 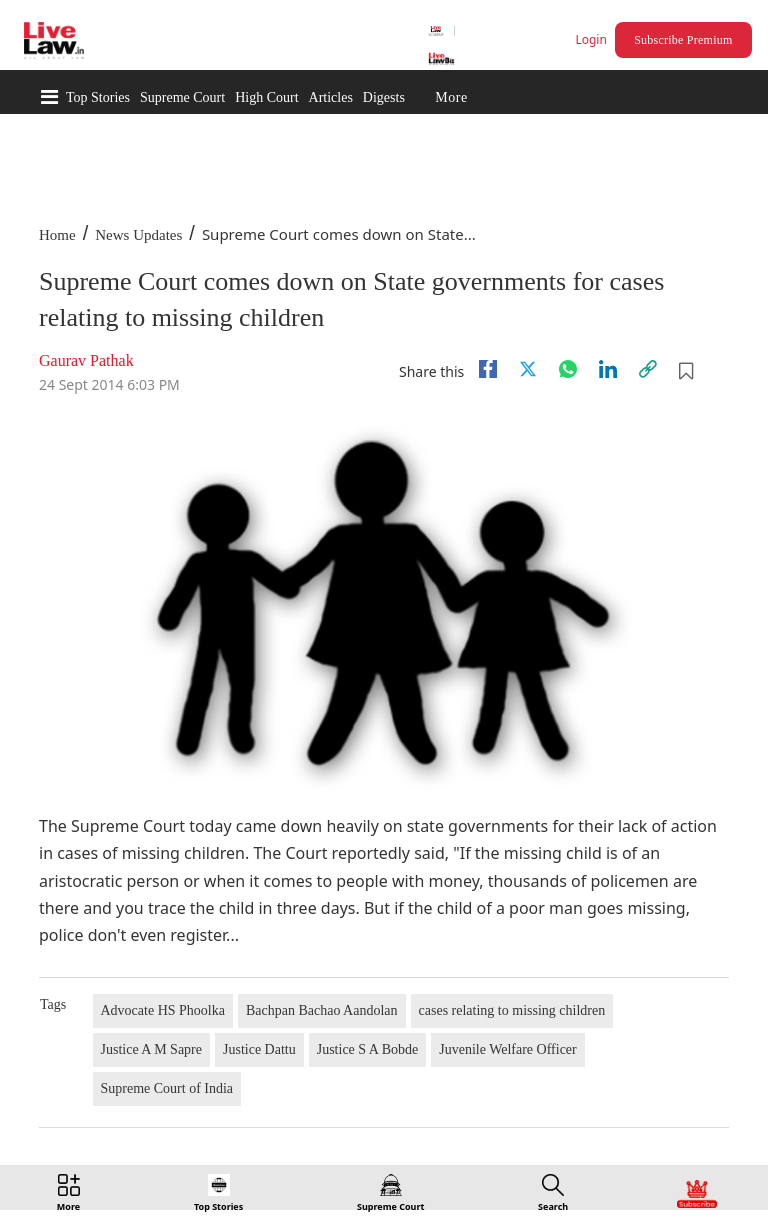 What do you see at coordinates (322, 1010) in the screenshot?
I see `Bachpan Bachao Aandolan` at bounding box center [322, 1010].